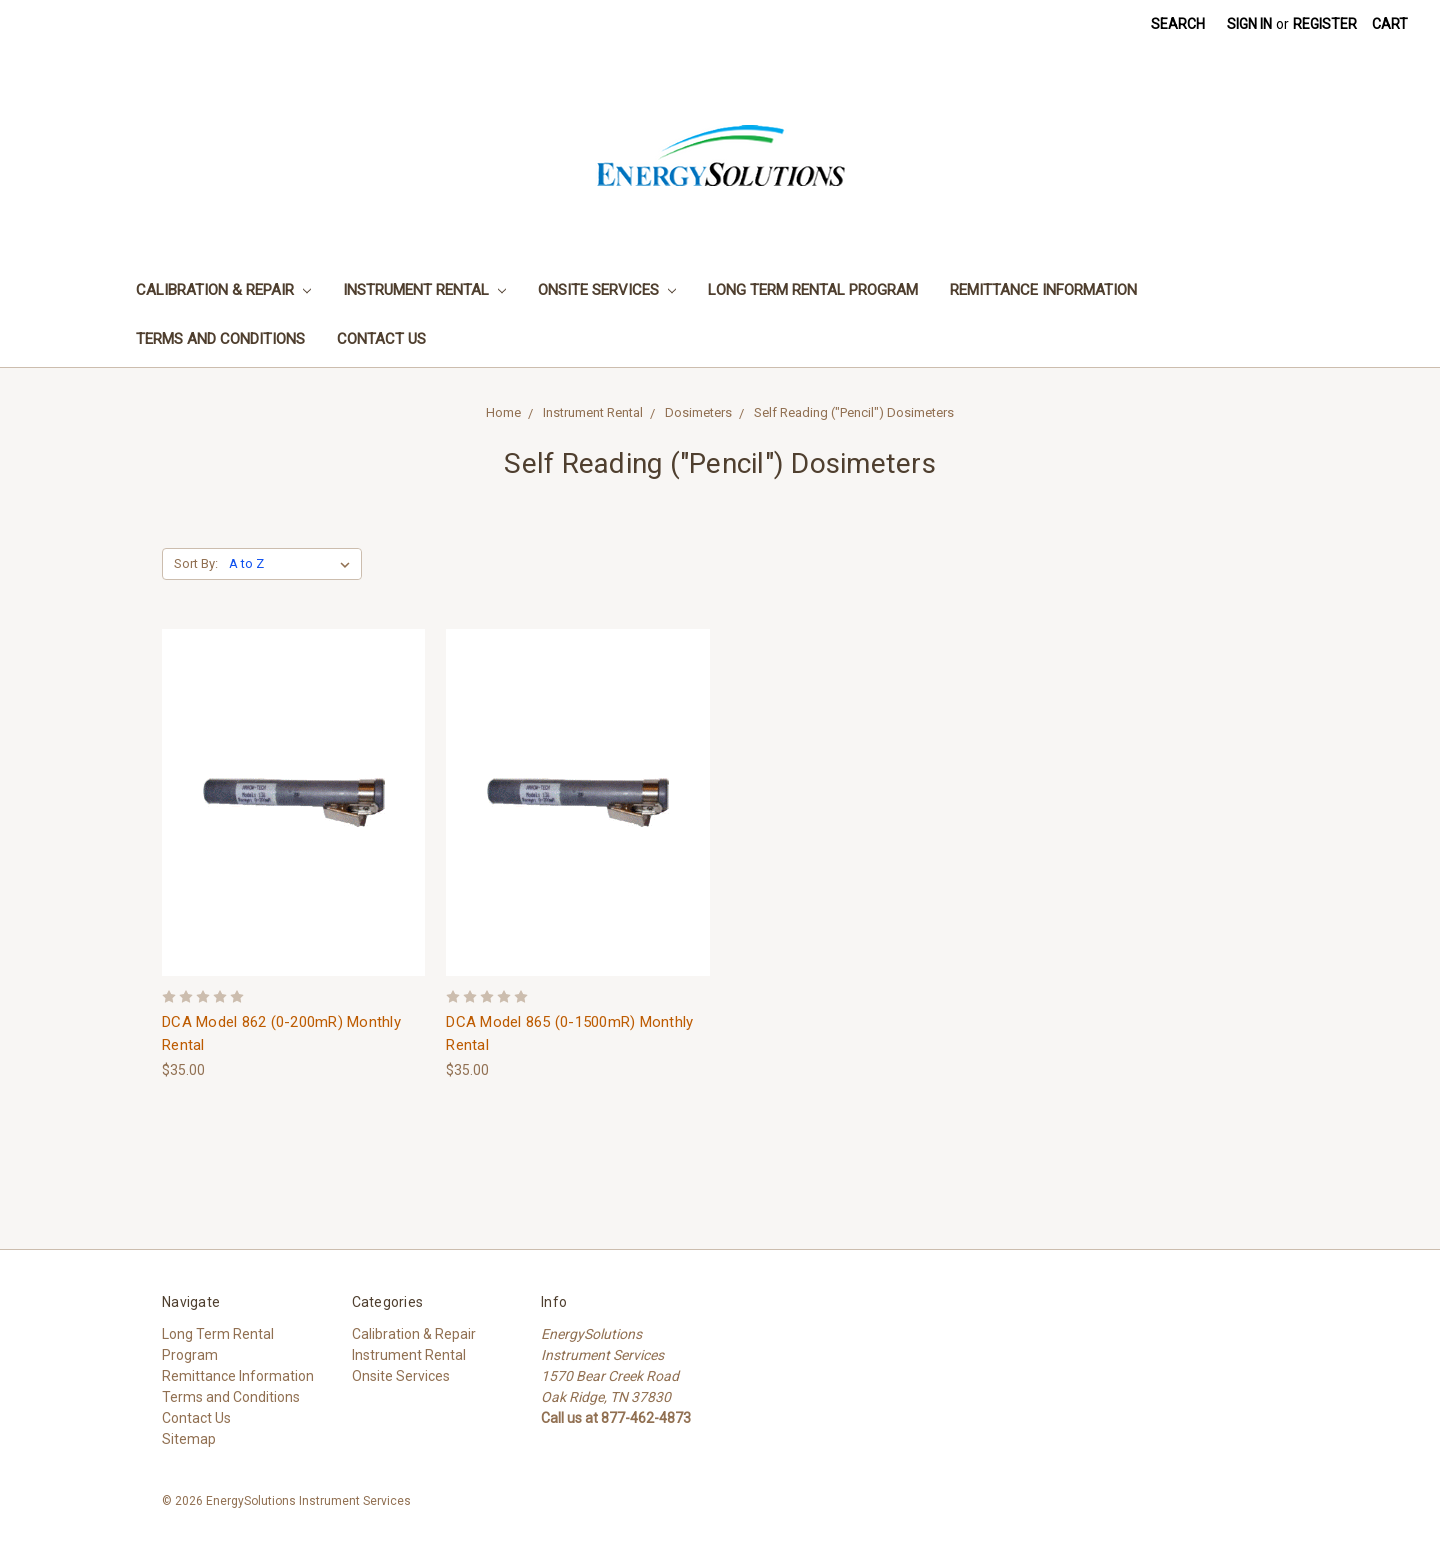 Image resolution: width=1440 pixels, height=1552 pixels. What do you see at coordinates (1178, 24) in the screenshot?
I see `Search` at bounding box center [1178, 24].